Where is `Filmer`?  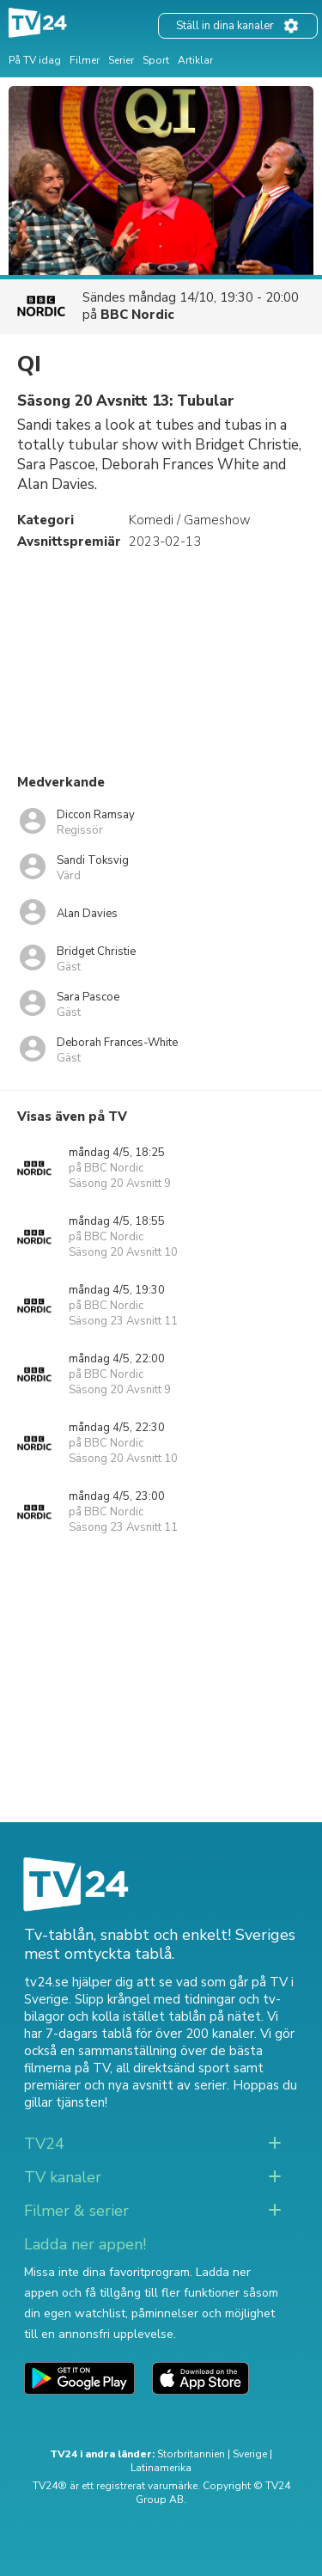
Filmer is located at coordinates (85, 60).